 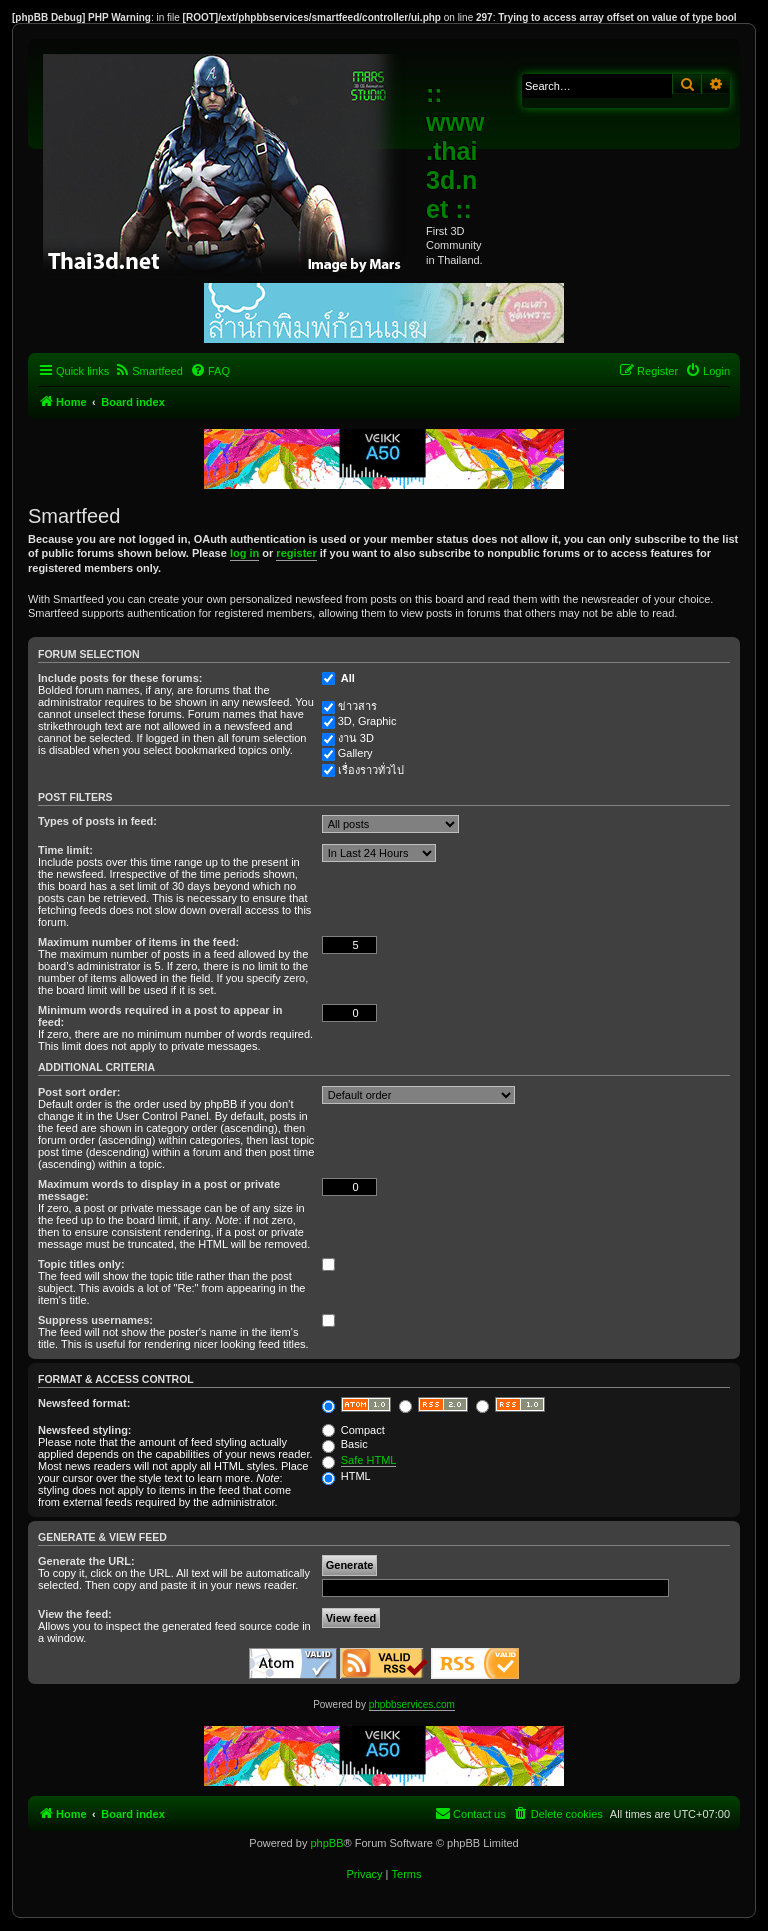 I want to click on View the feed:, so click(x=75, y=1614).